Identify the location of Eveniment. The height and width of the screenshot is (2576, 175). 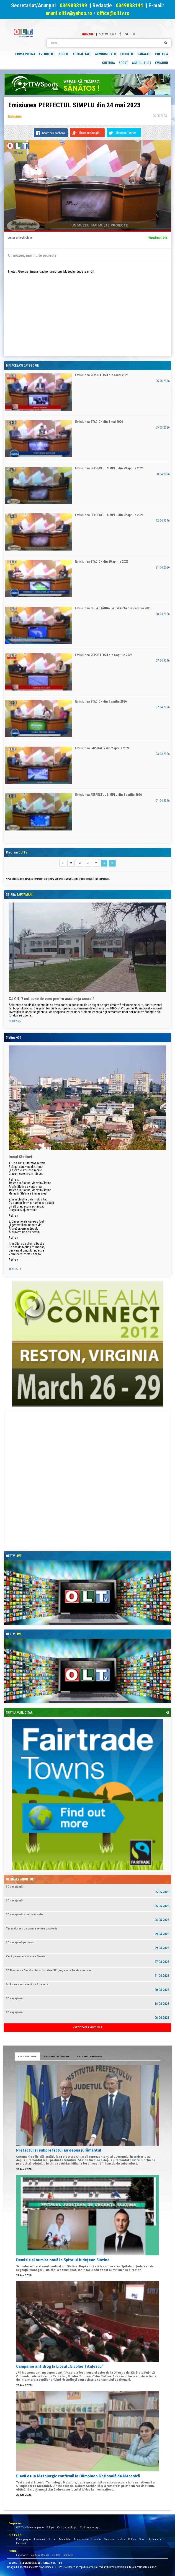
(40, 2539).